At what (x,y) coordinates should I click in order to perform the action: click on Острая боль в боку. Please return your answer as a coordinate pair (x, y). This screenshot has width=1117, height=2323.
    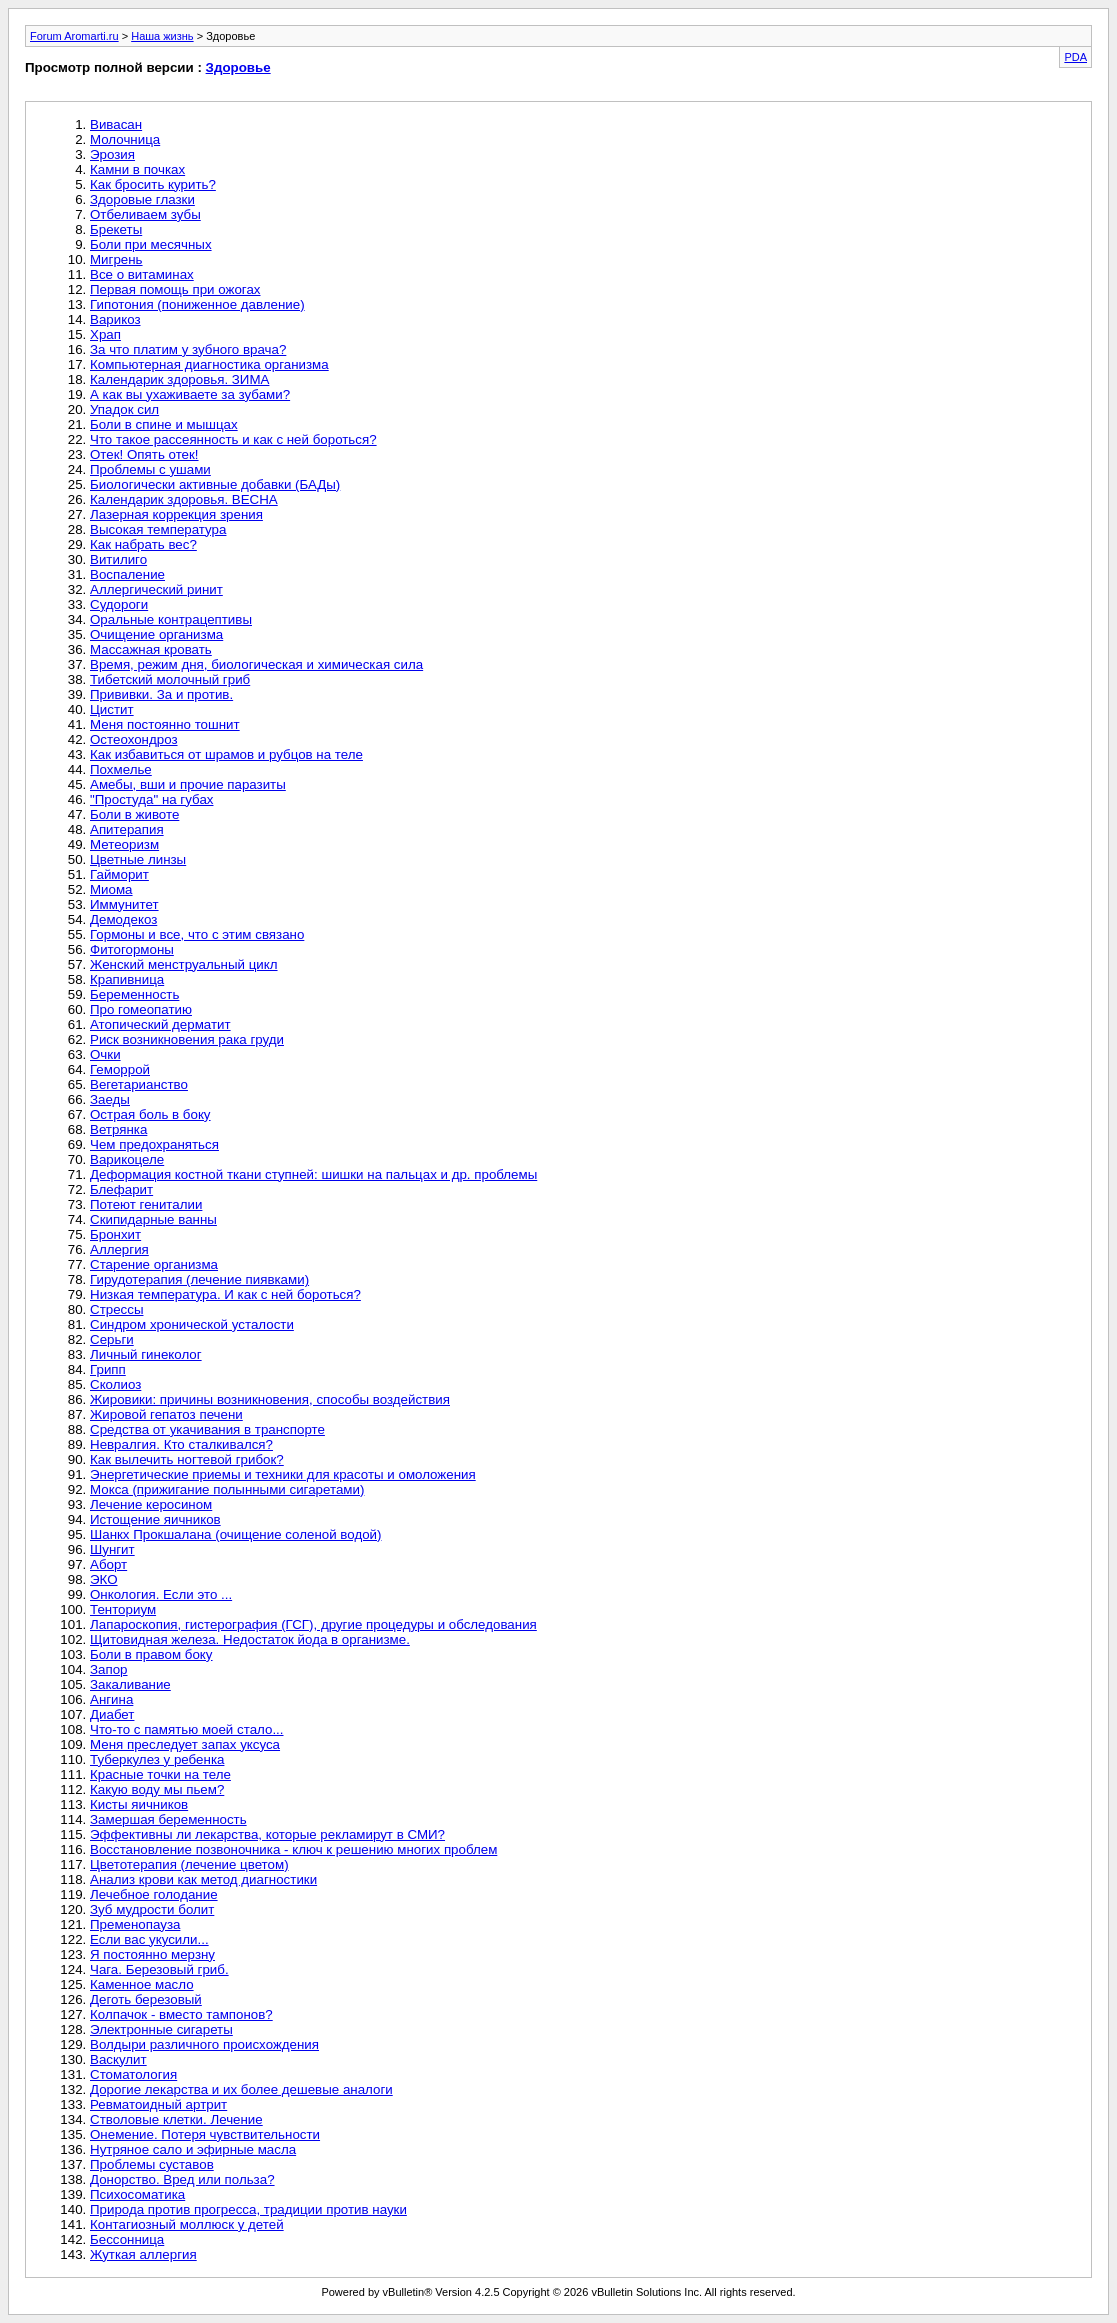
    Looking at the image, I should click on (150, 1114).